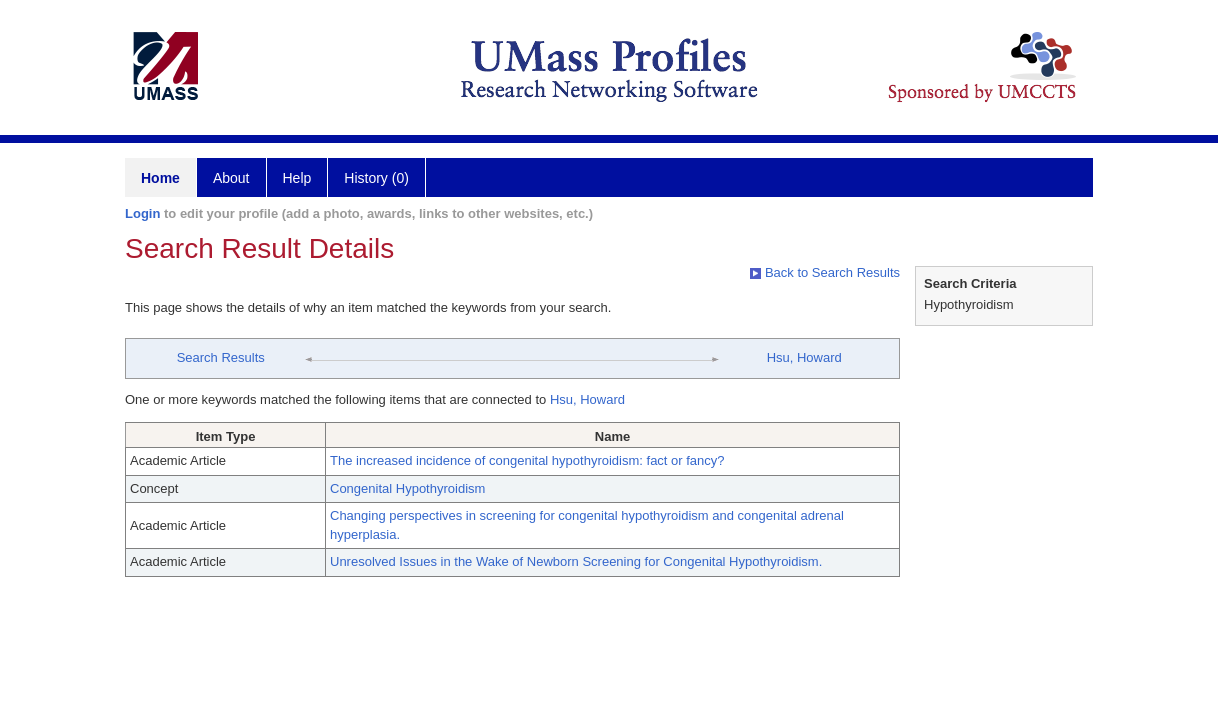  What do you see at coordinates (804, 357) in the screenshot?
I see `Hsu, Howard` at bounding box center [804, 357].